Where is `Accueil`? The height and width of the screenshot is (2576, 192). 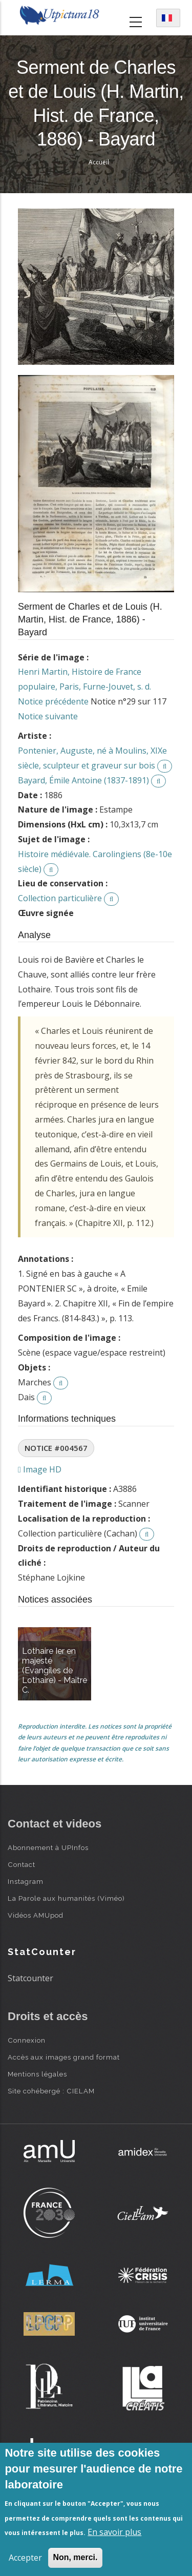
Accueil is located at coordinates (99, 162).